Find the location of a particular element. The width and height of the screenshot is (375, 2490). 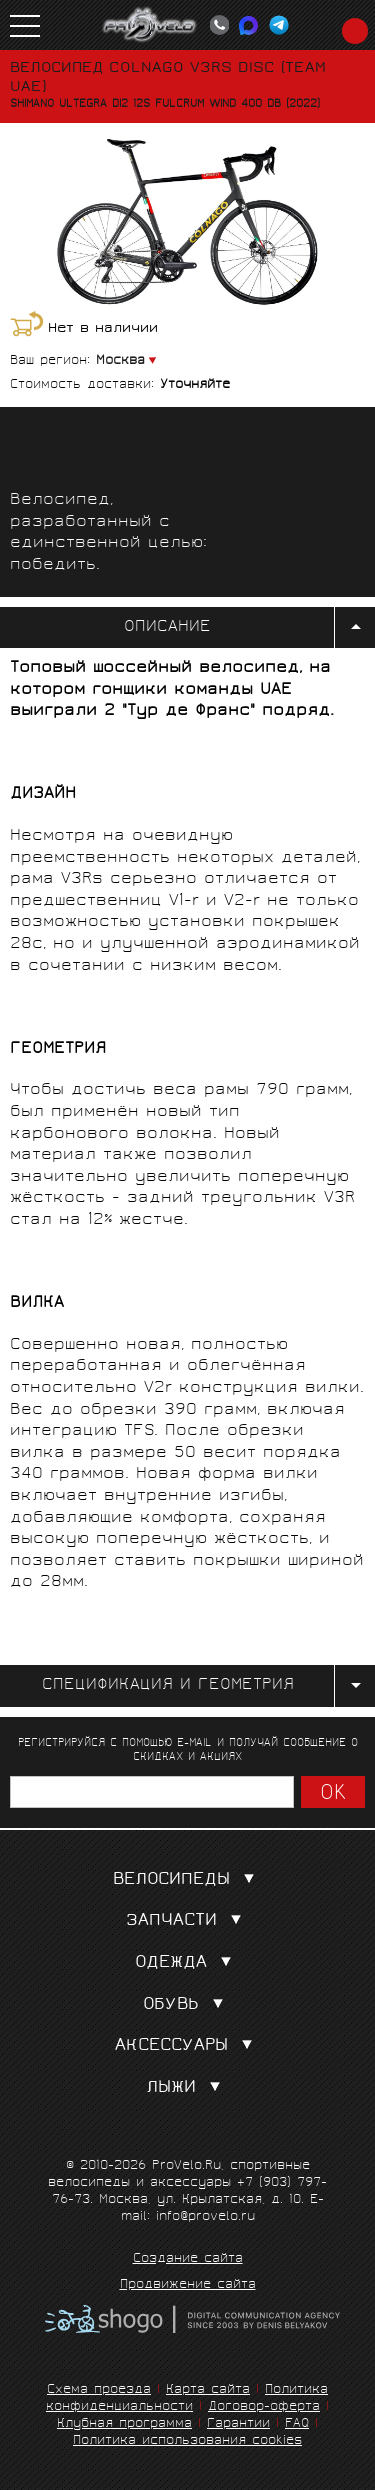

Обувь is located at coordinates (187, 2005).